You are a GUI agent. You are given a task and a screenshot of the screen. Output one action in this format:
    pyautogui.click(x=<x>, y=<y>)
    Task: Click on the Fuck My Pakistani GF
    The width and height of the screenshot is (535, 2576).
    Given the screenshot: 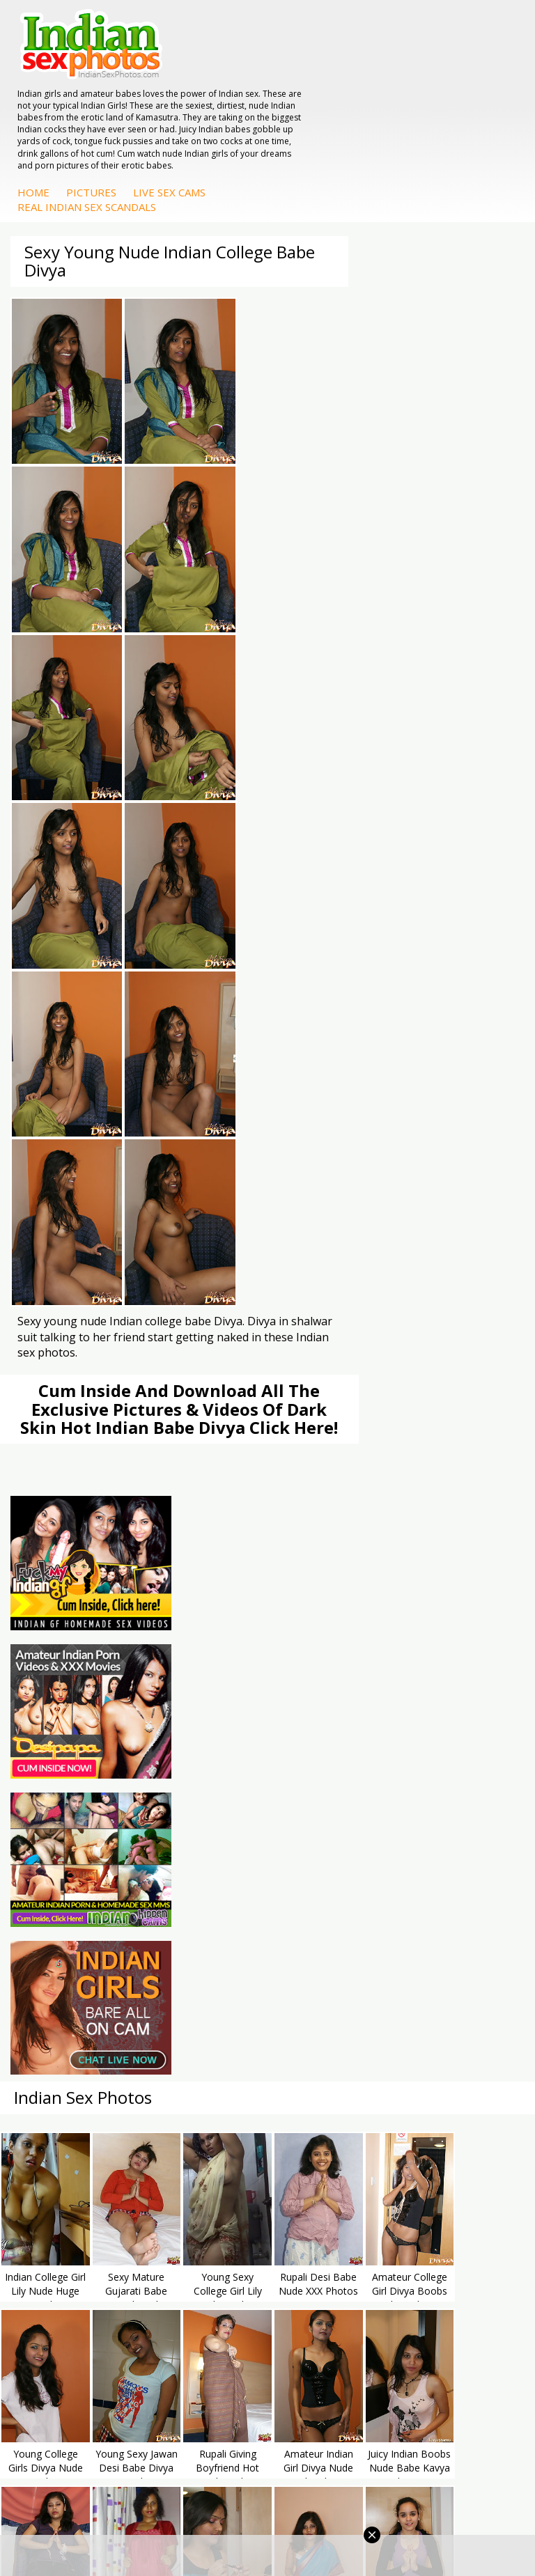 What is the action you would take?
    pyautogui.click(x=77, y=1973)
    